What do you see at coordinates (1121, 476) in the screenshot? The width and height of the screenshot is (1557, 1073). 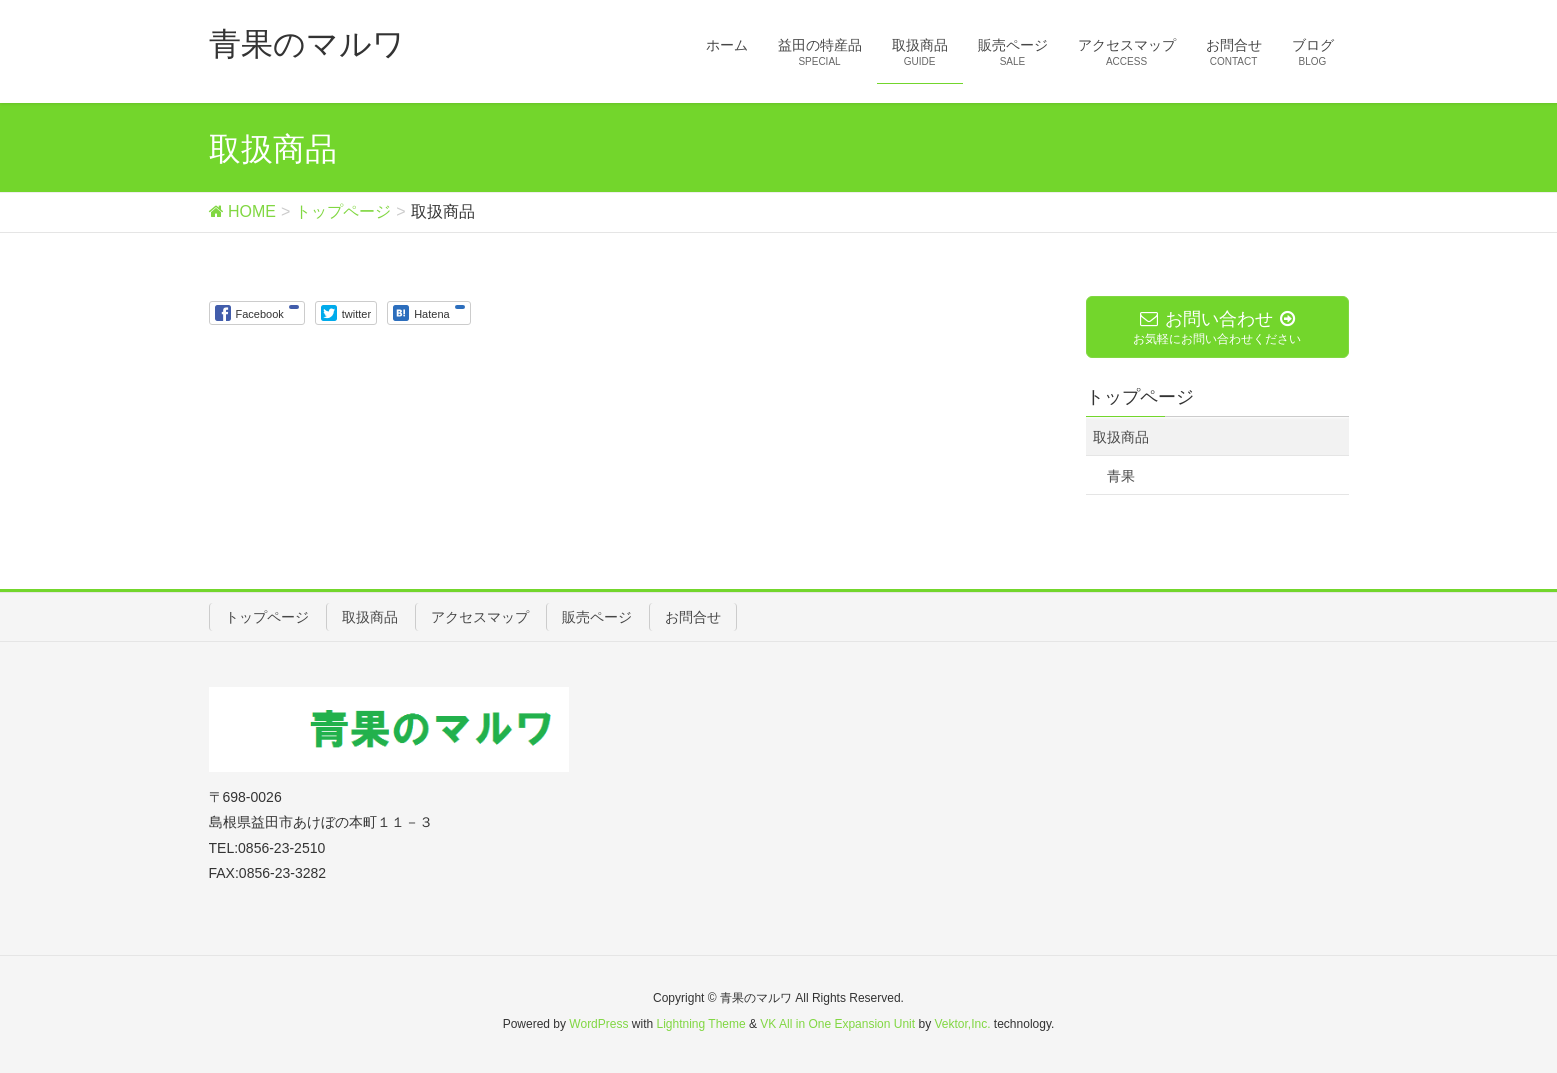 I see `青果` at bounding box center [1121, 476].